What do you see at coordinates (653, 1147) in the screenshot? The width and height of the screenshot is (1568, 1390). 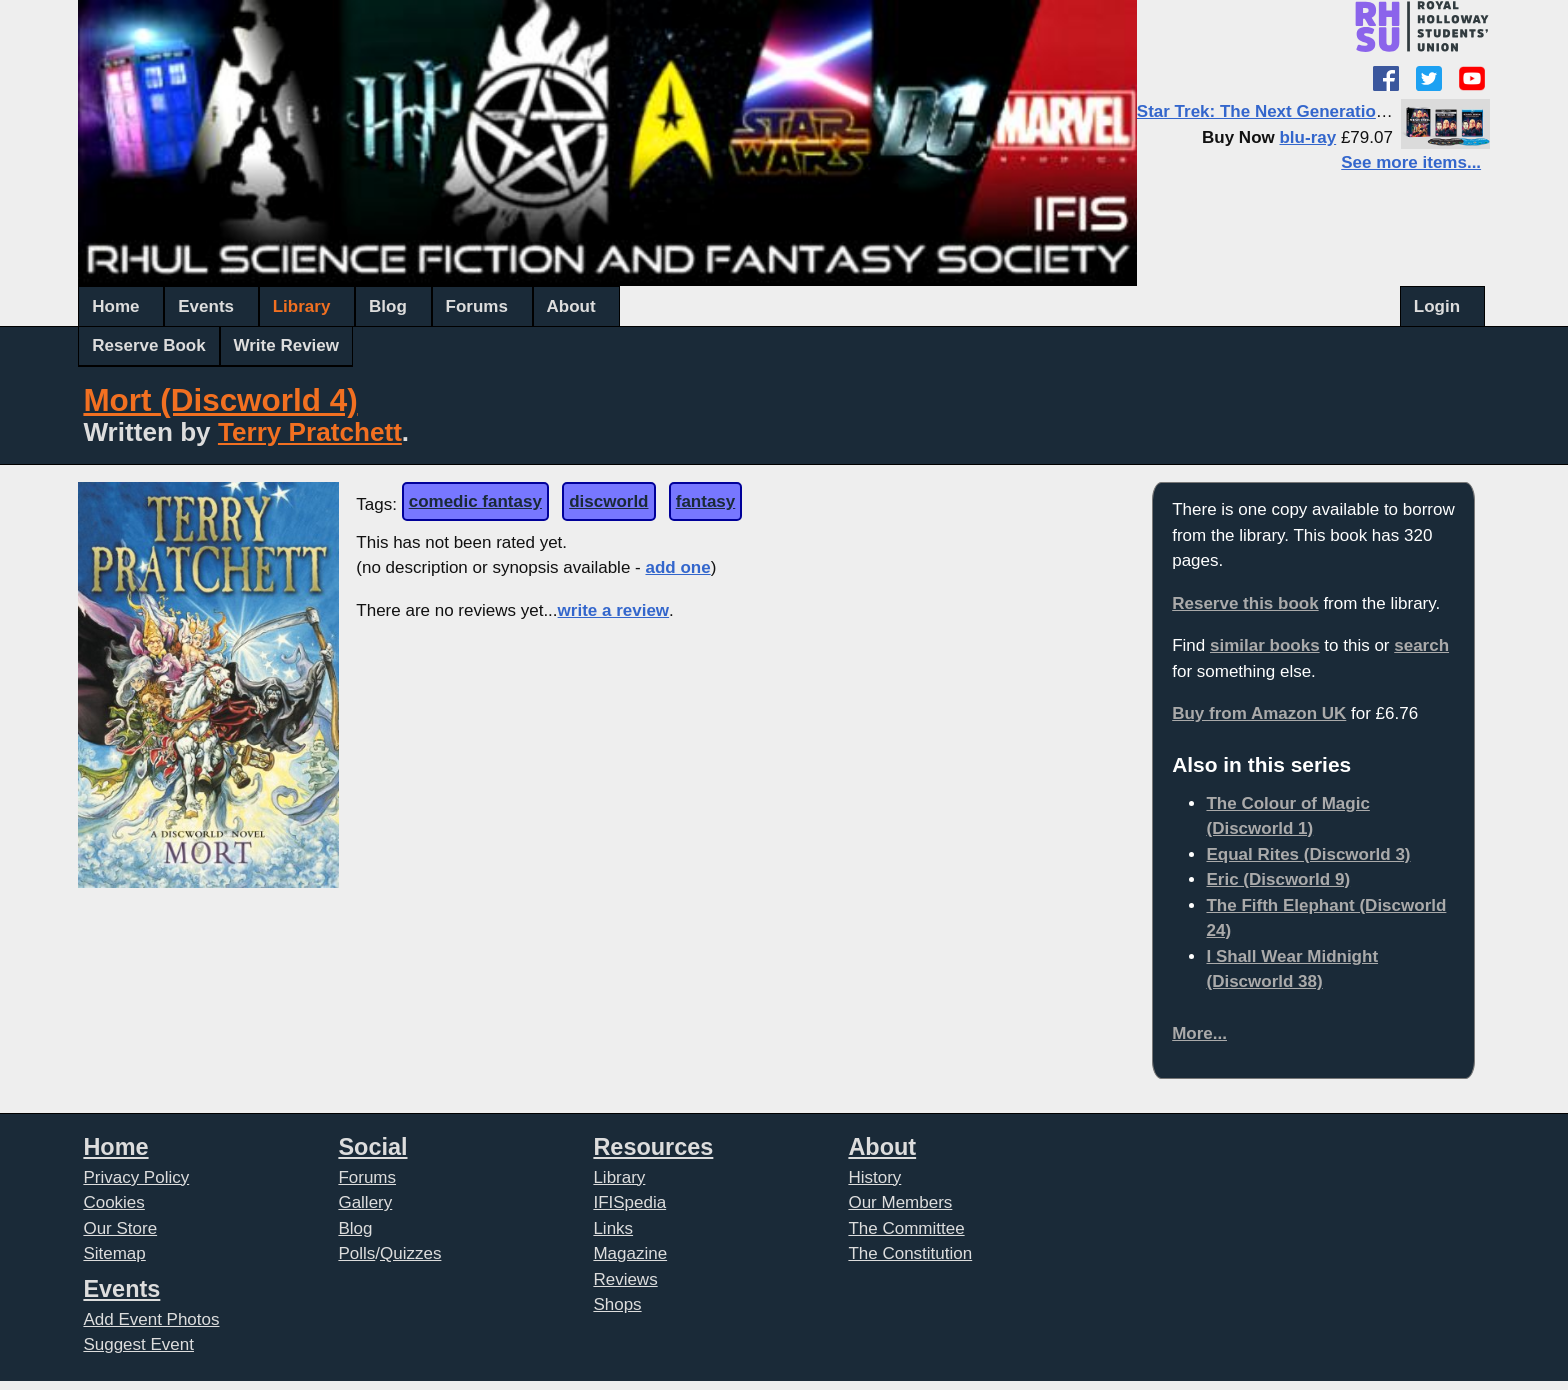 I see `Resources` at bounding box center [653, 1147].